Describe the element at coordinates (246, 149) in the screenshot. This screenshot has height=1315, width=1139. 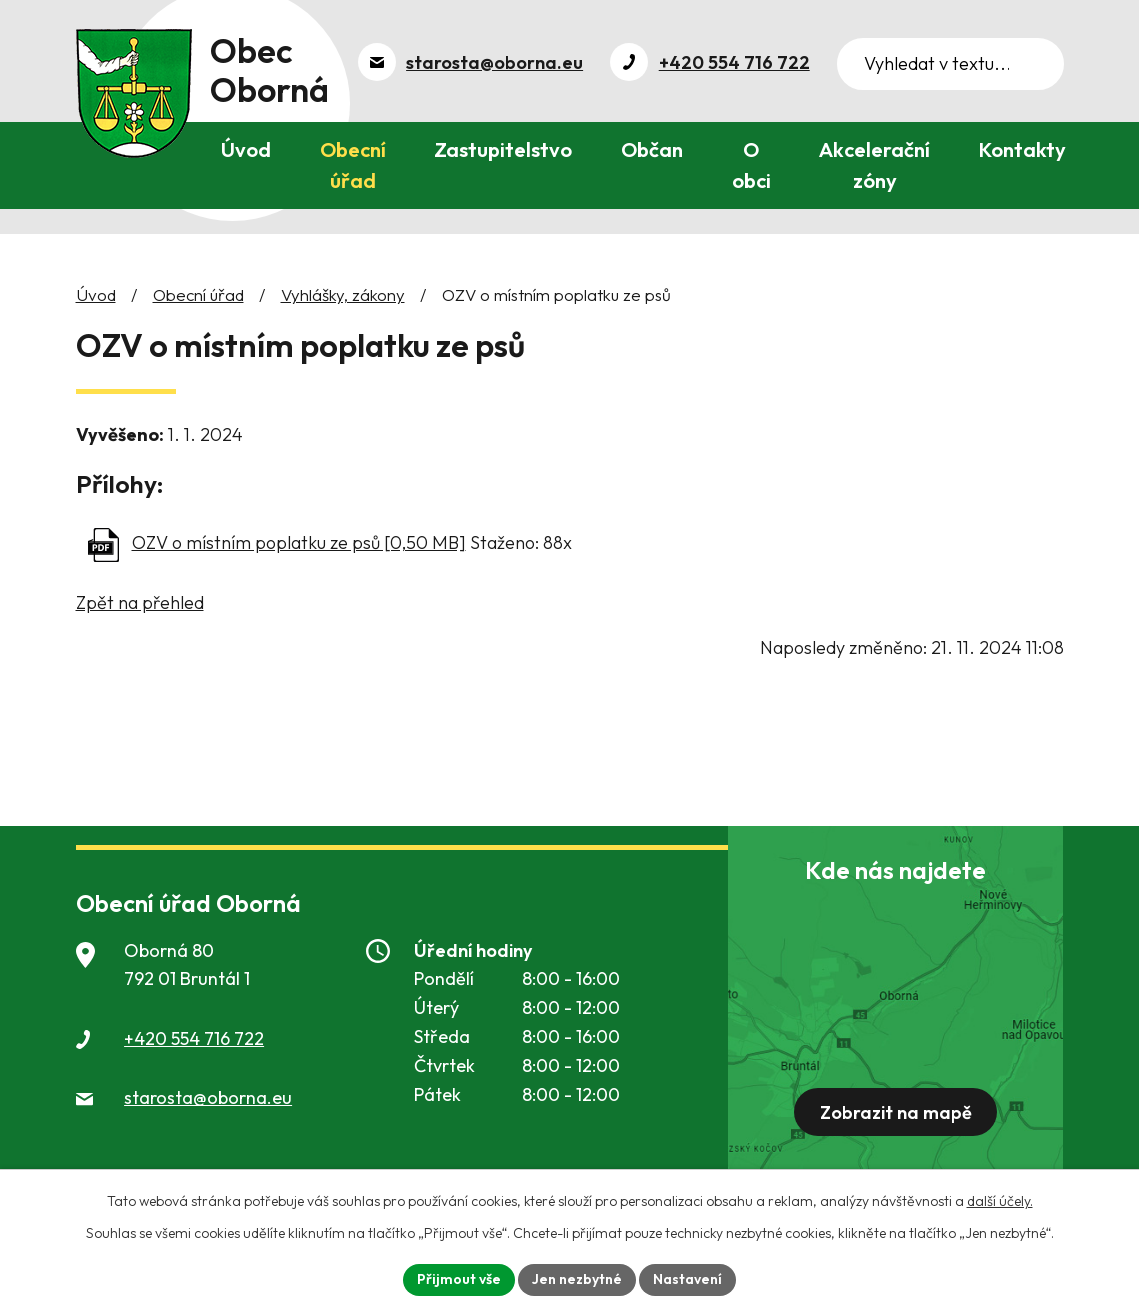
I see `Úvod` at that location.